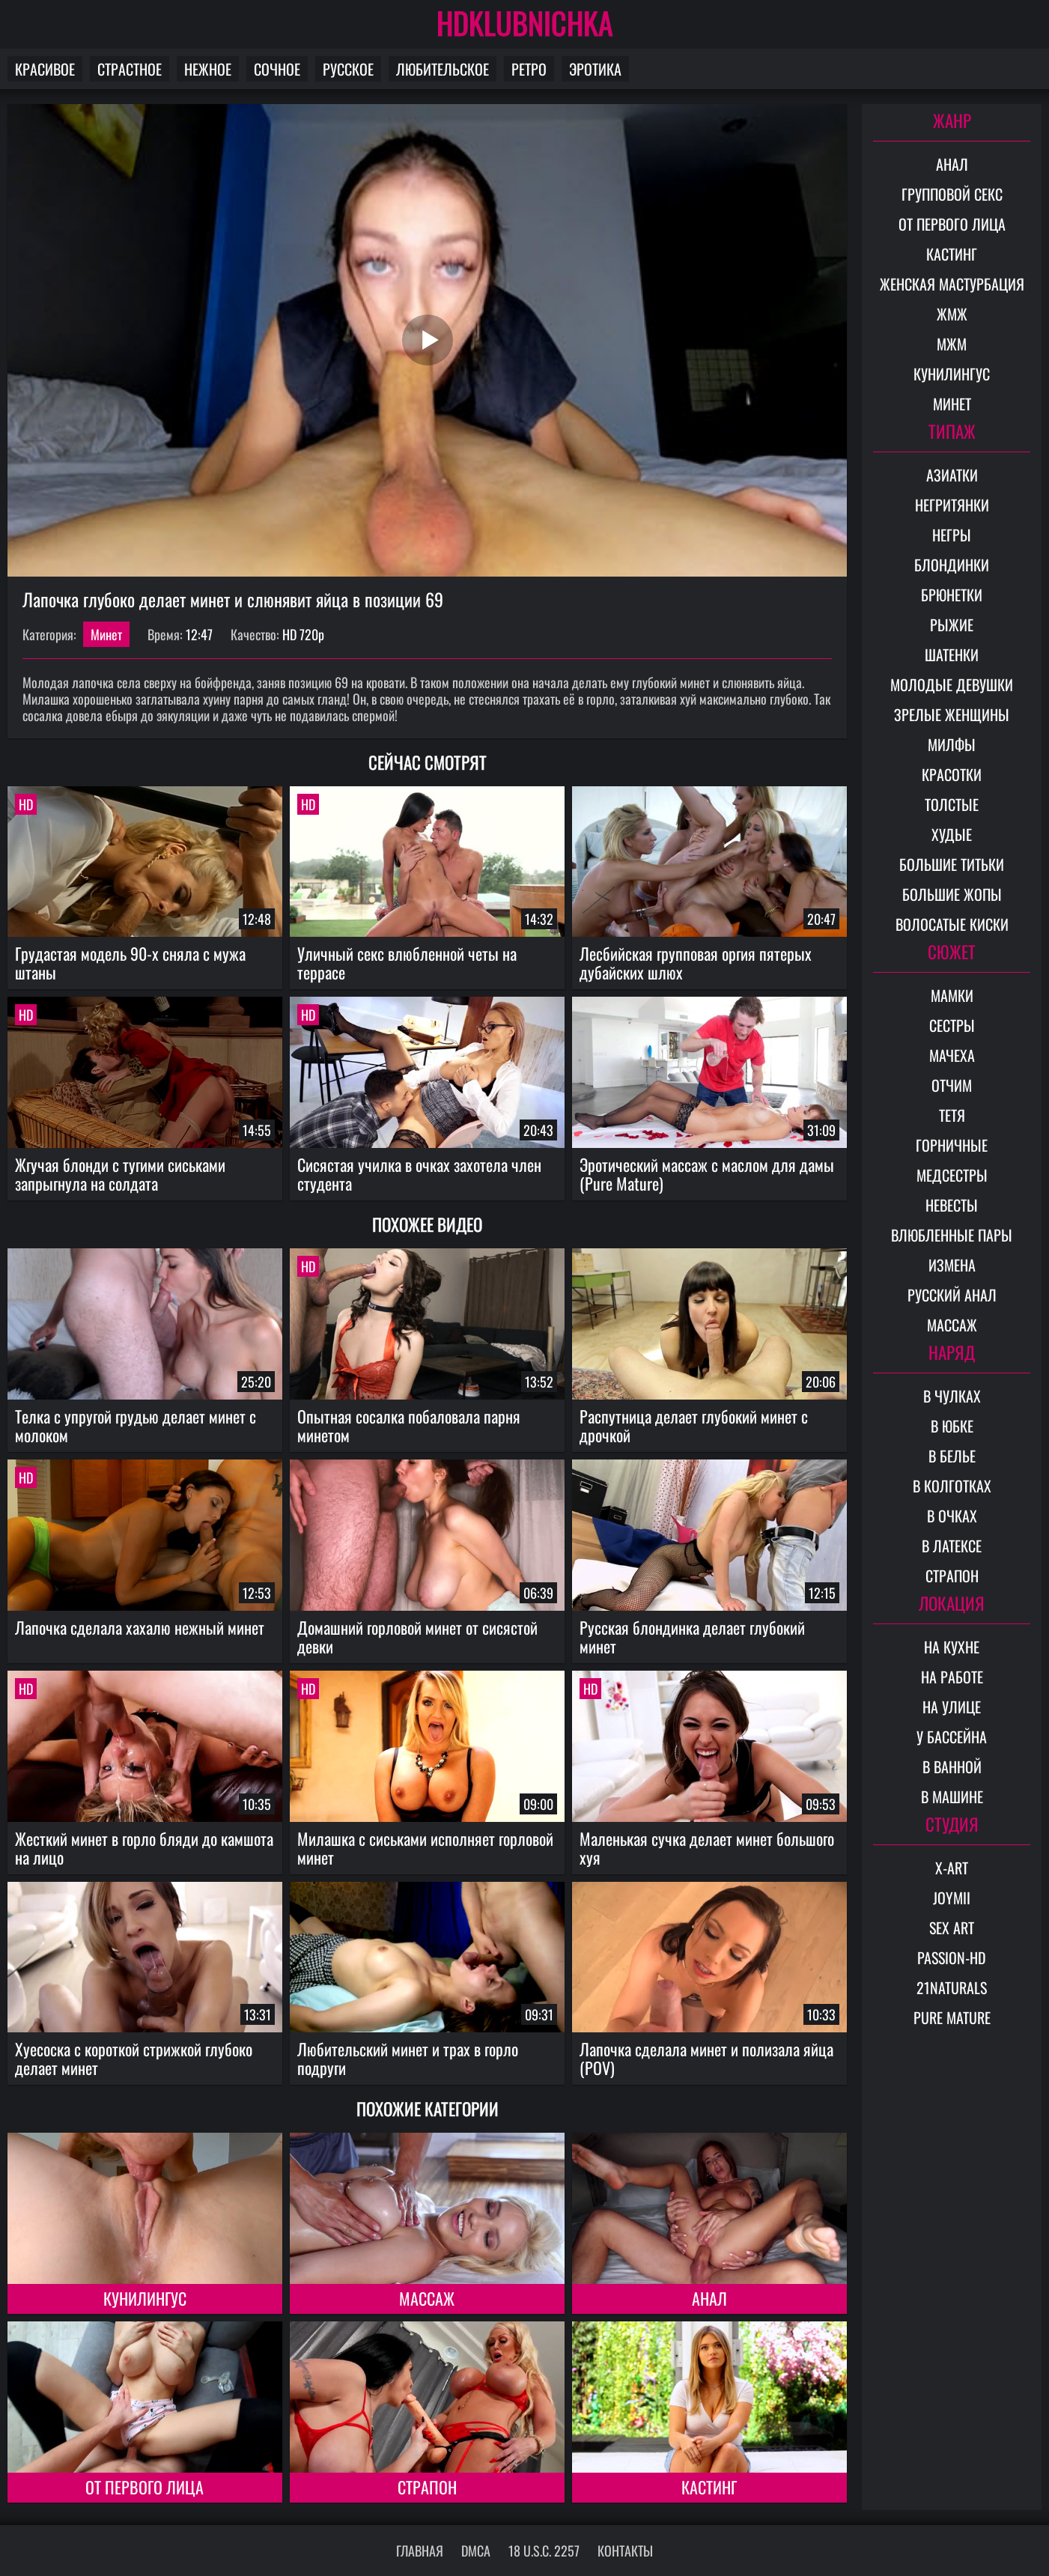 The image size is (1049, 2576). What do you see at coordinates (408, 1425) in the screenshot?
I see `Опытная сосалка побаловала парня минетом` at bounding box center [408, 1425].